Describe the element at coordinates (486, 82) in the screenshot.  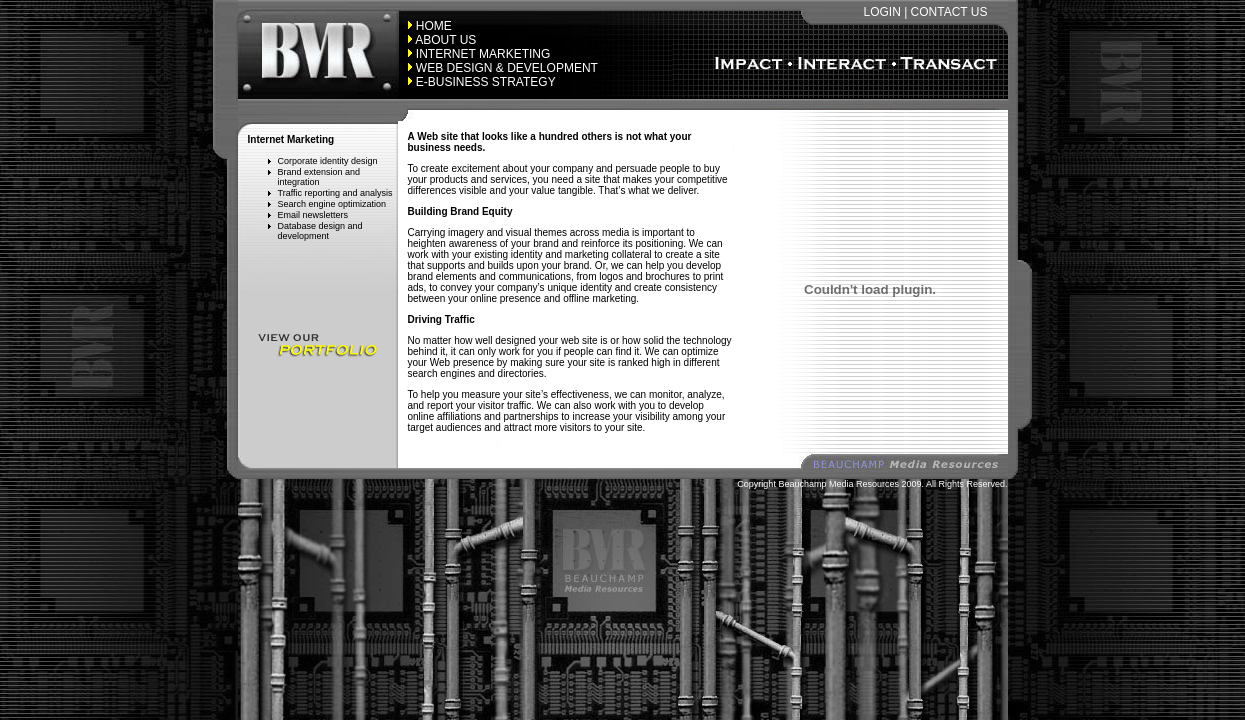
I see `E-BUSINESS STRATEGY` at that location.